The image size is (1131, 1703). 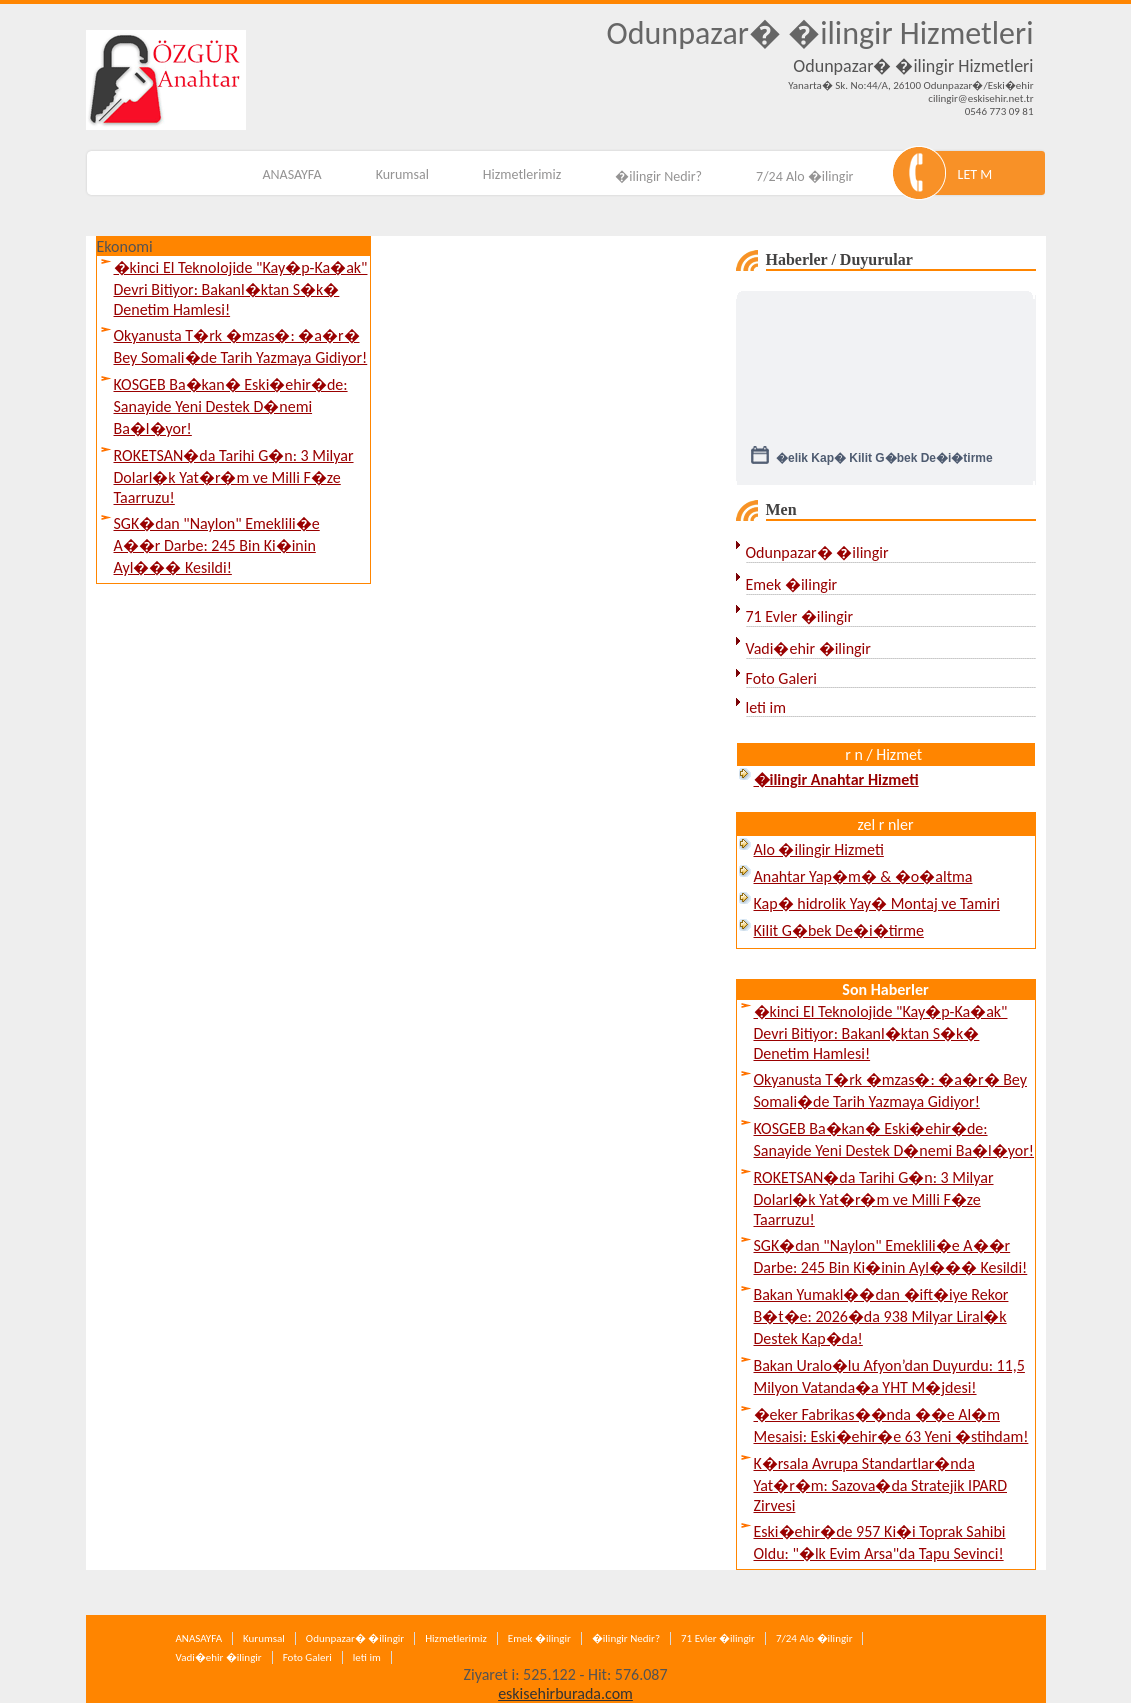 I want to click on Odunpazar� �ilingir, so click(x=817, y=552).